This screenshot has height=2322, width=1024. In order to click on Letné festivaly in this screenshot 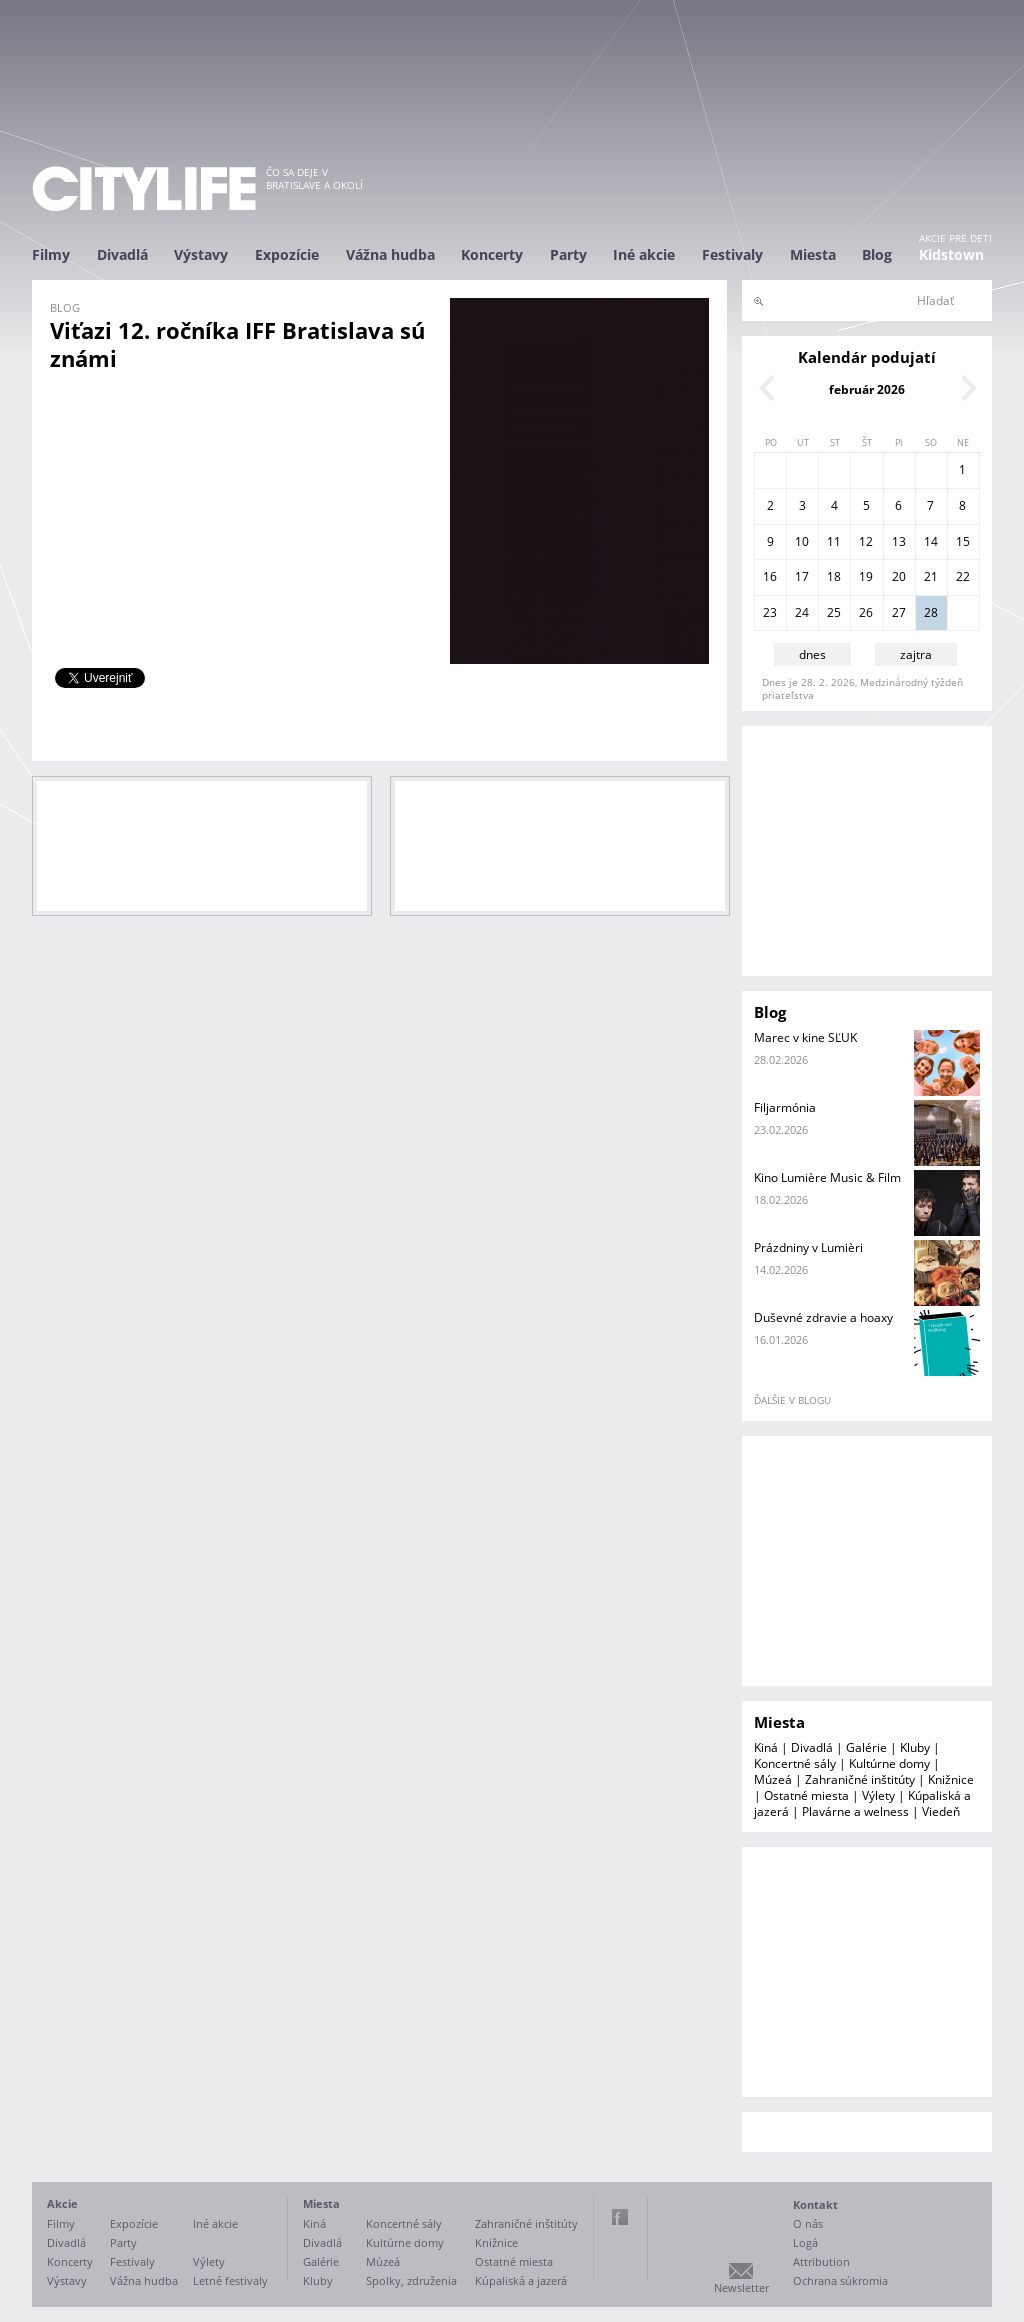, I will do `click(230, 2280)`.